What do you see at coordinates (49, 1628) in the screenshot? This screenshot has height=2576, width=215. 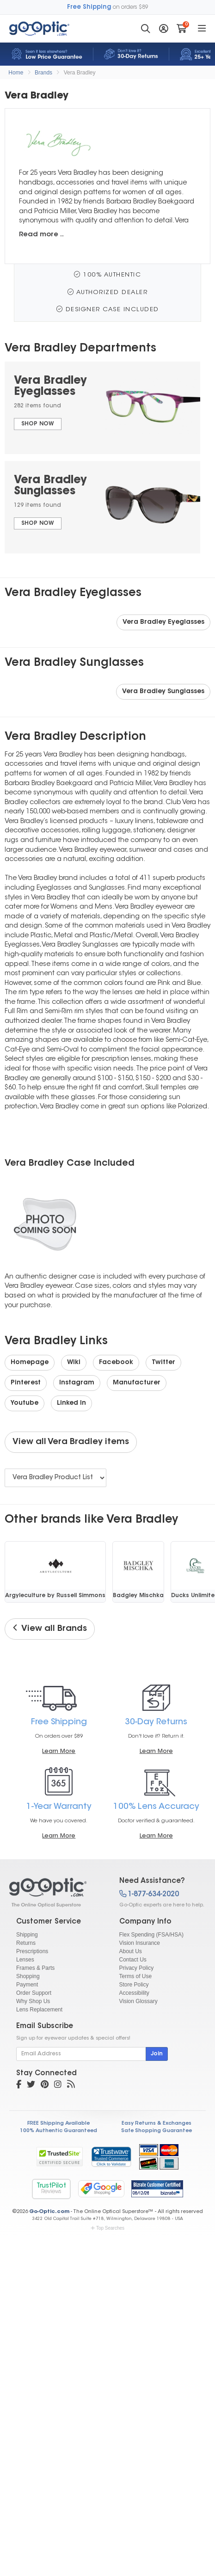 I see `View all Brands` at bounding box center [49, 1628].